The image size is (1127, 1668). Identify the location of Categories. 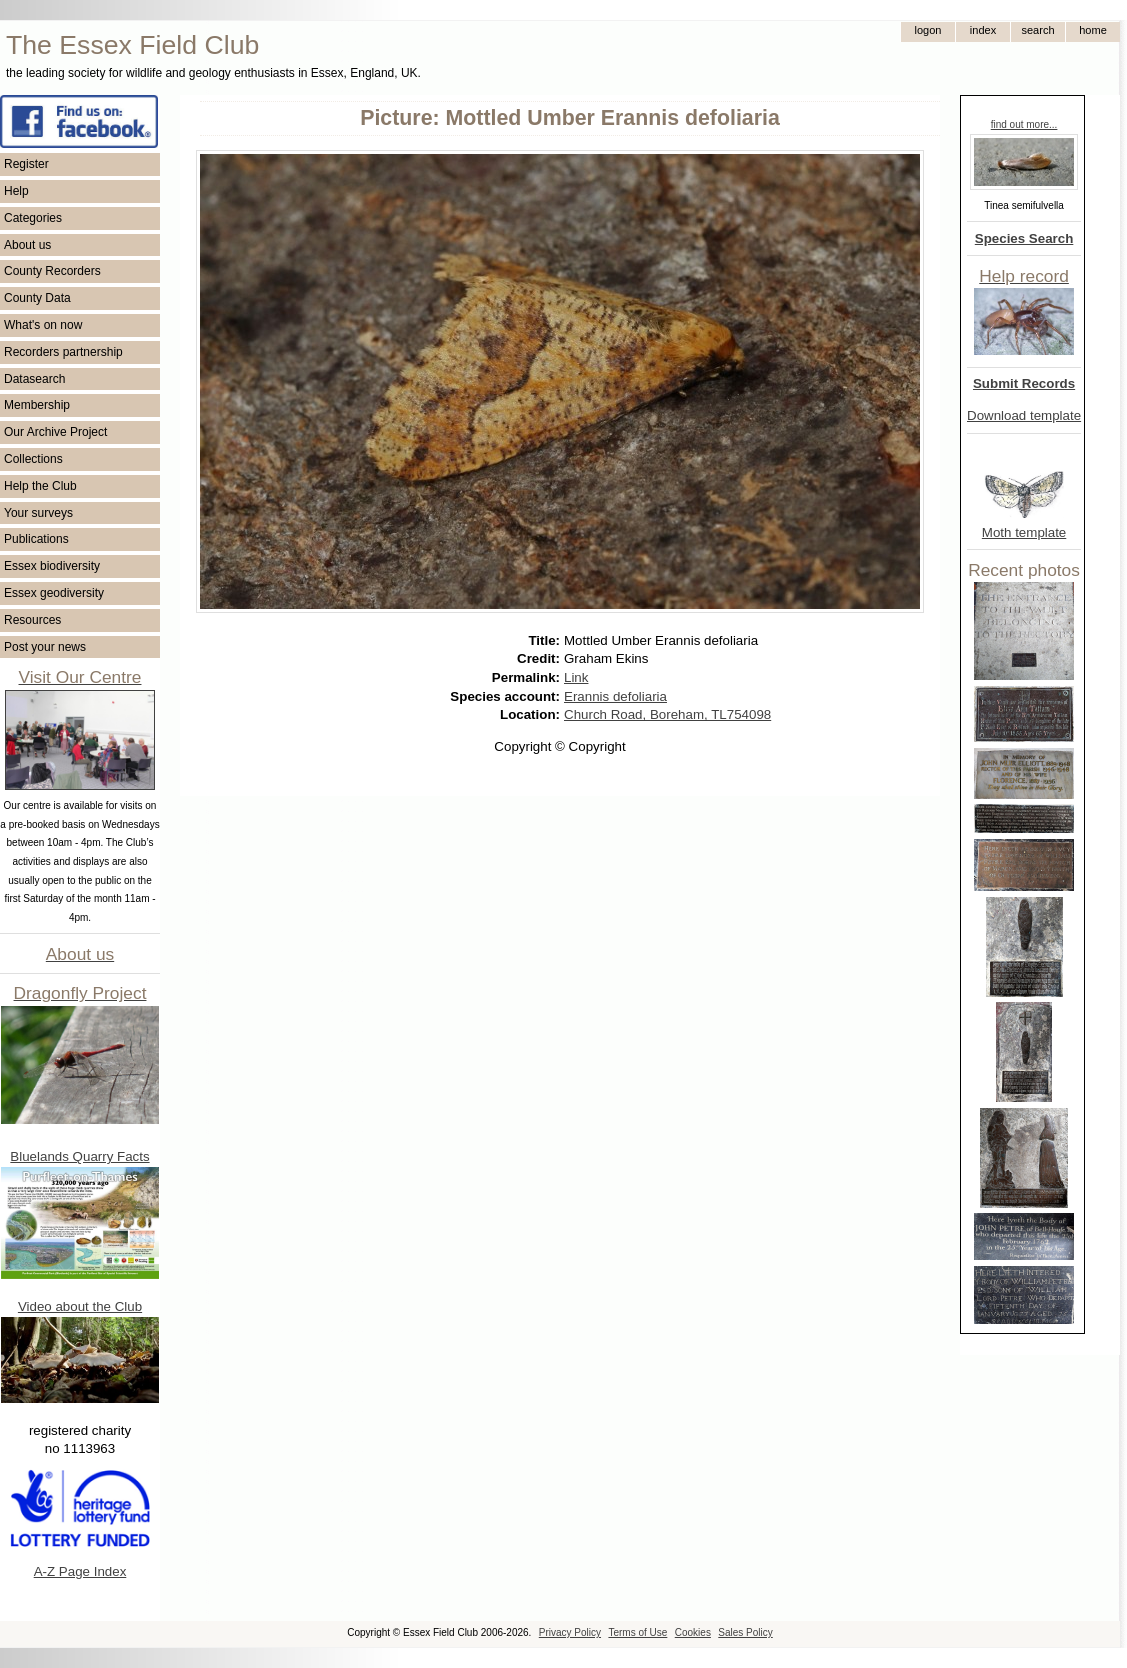
(33, 218).